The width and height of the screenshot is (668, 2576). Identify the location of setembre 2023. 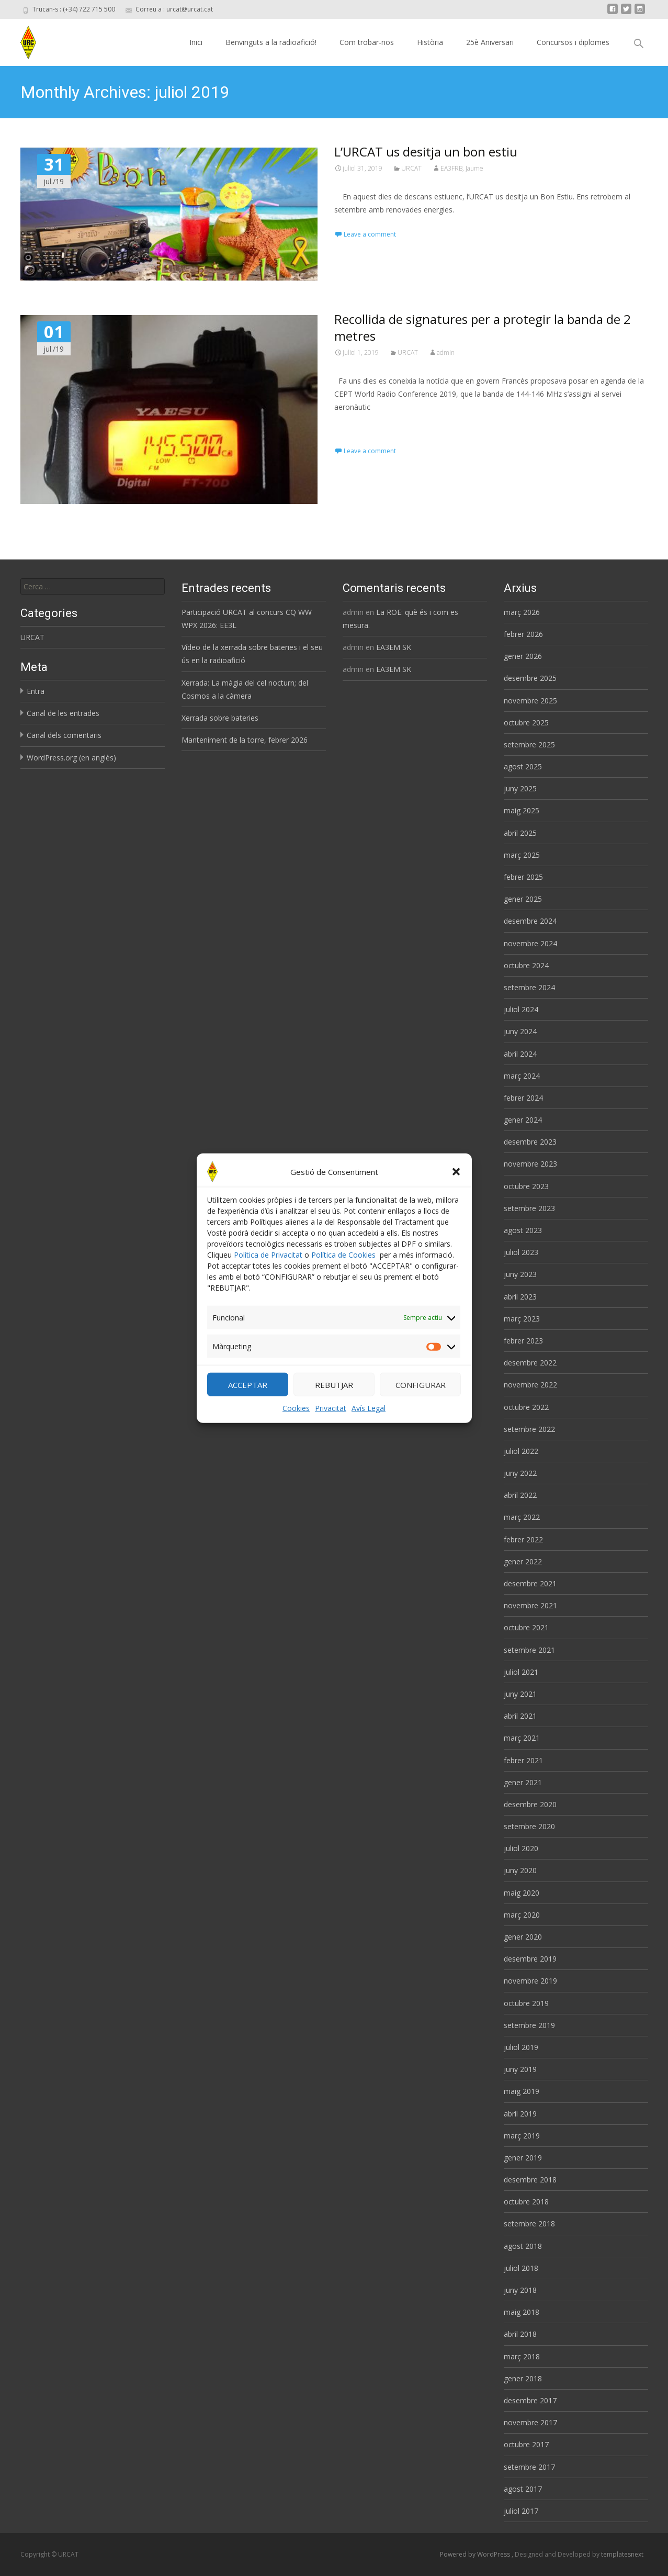
(529, 1208).